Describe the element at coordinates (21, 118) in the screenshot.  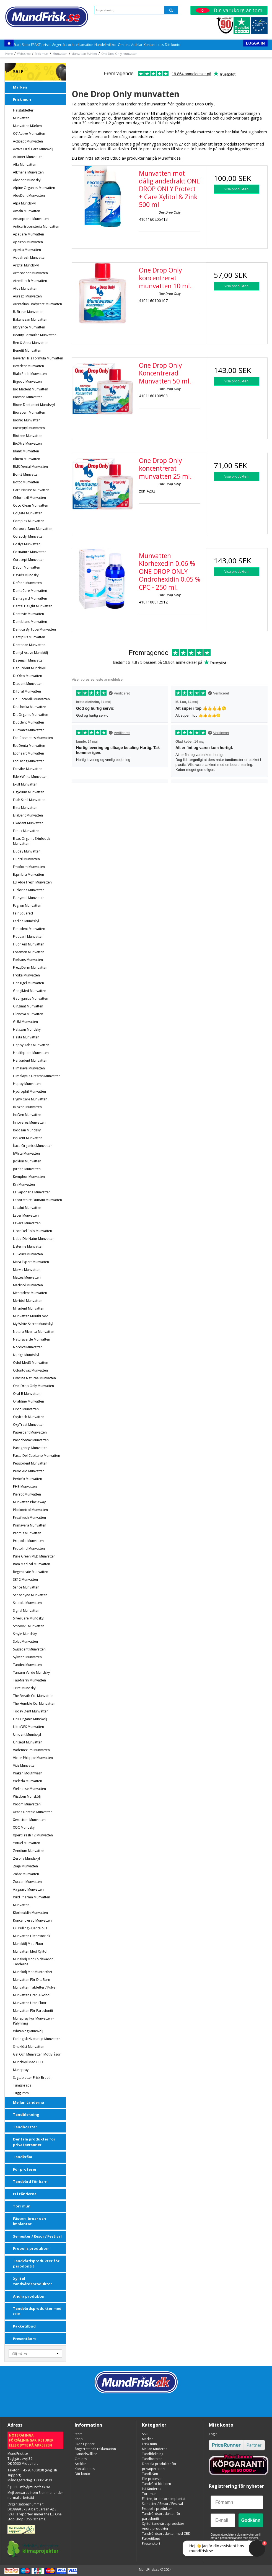
I see `Munvatten` at that location.